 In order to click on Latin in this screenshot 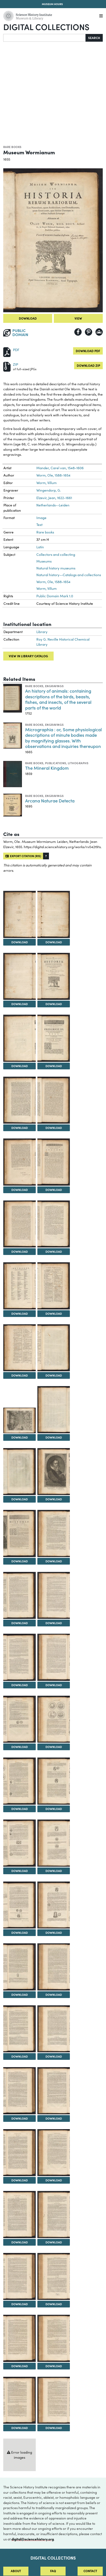, I will do `click(40, 547)`.